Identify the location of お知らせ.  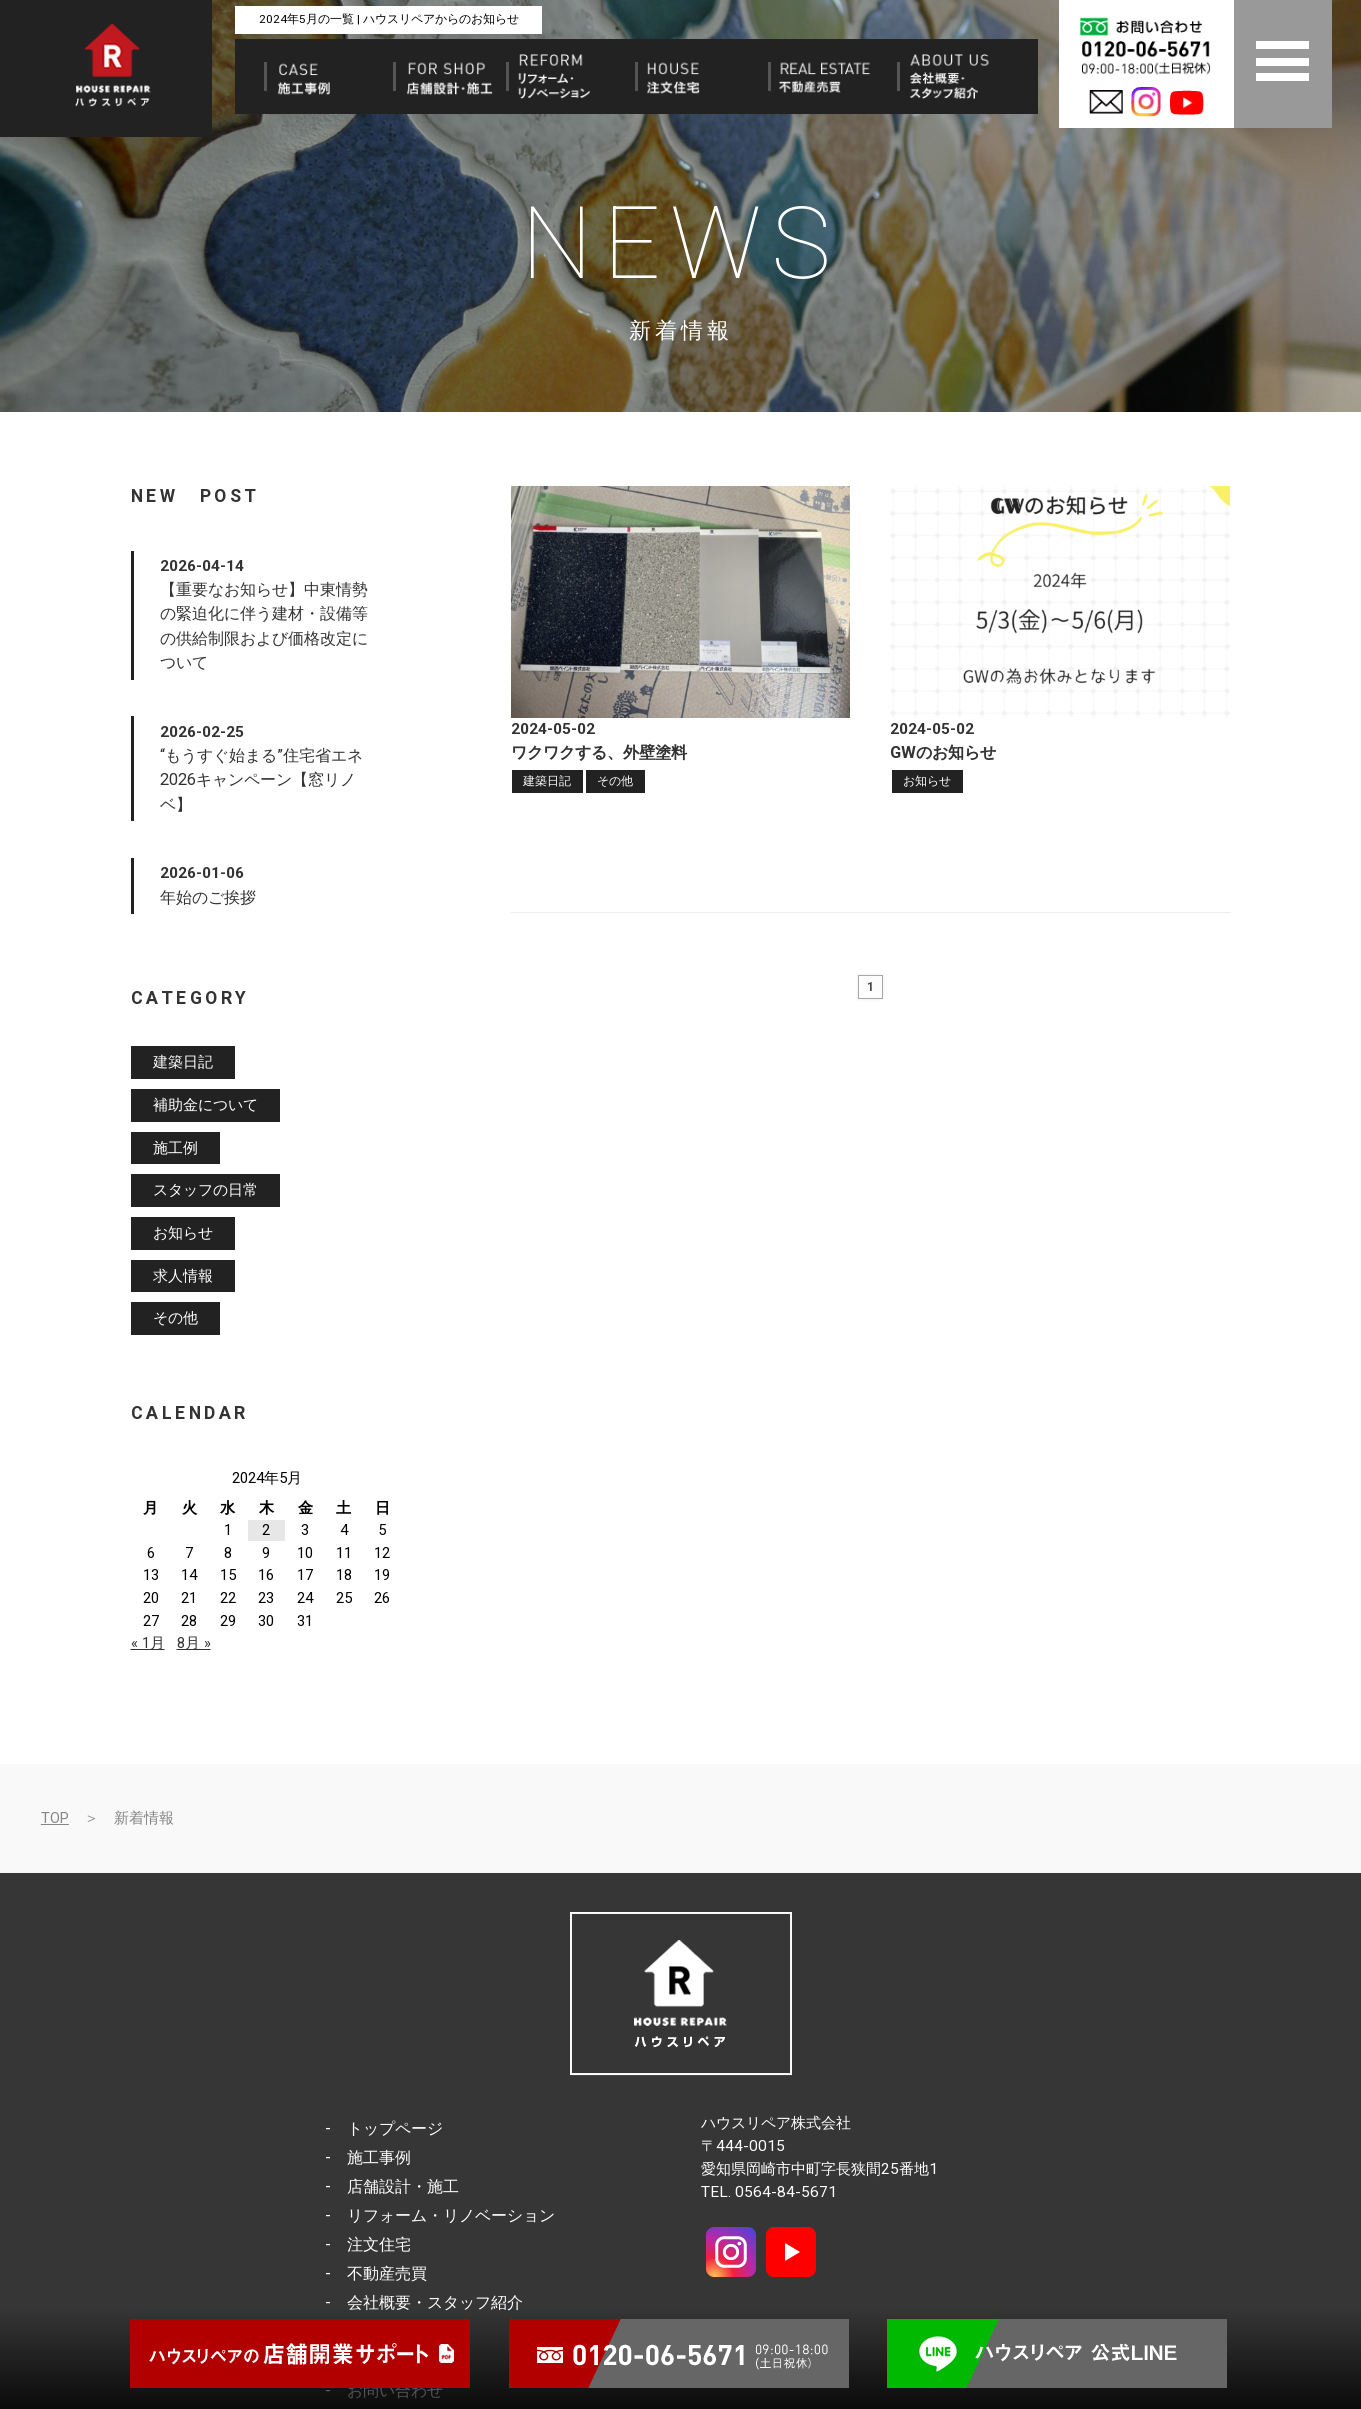
(927, 781).